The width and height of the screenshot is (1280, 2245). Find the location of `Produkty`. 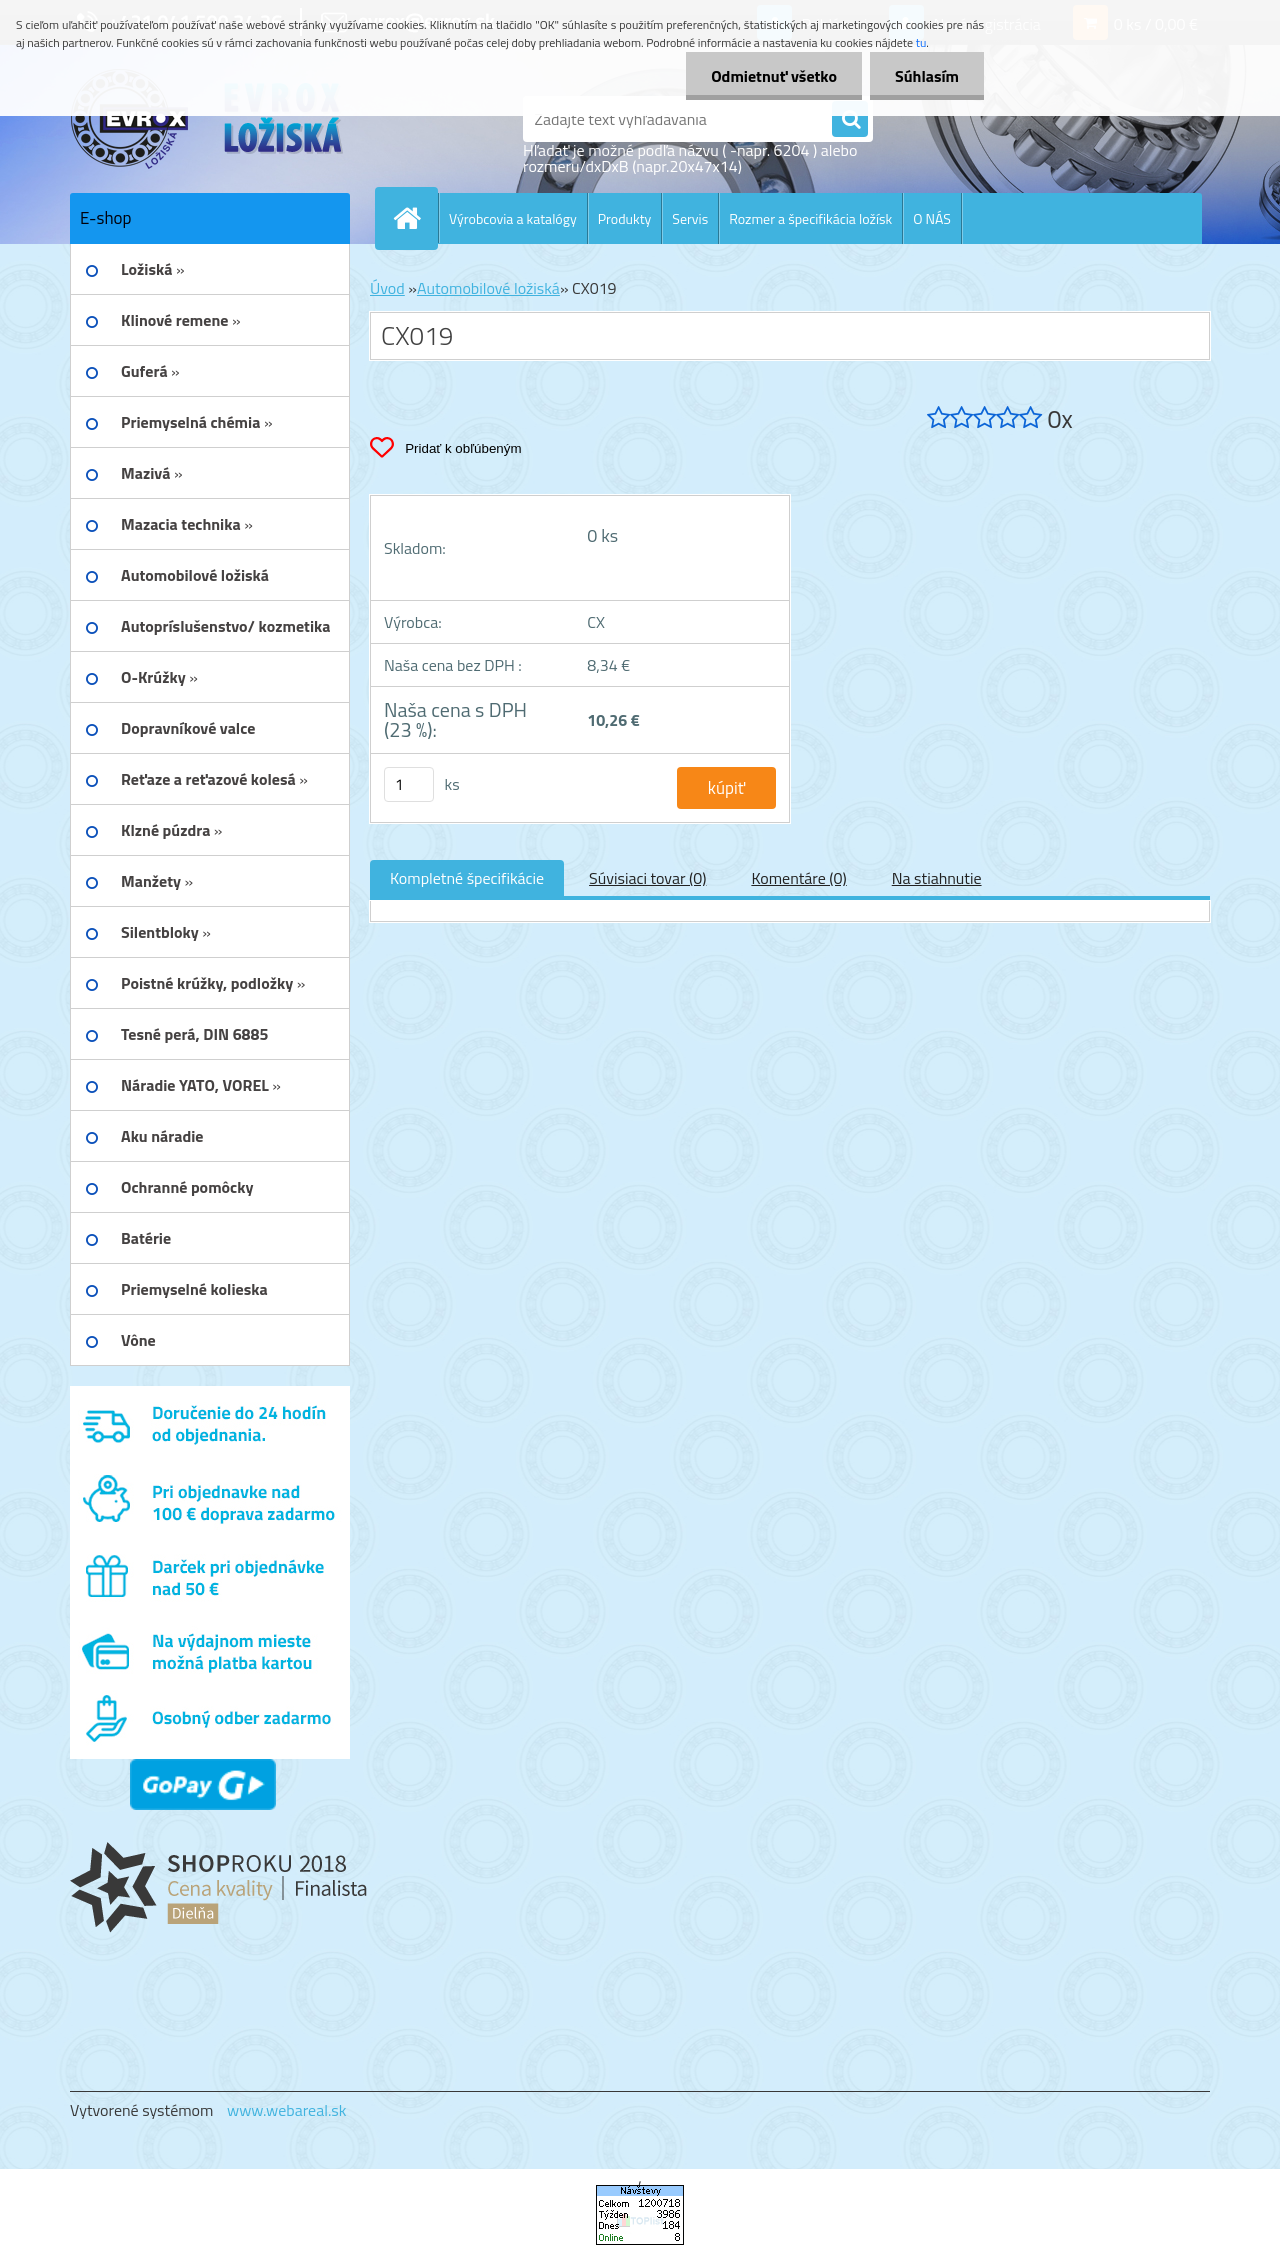

Produkty is located at coordinates (625, 218).